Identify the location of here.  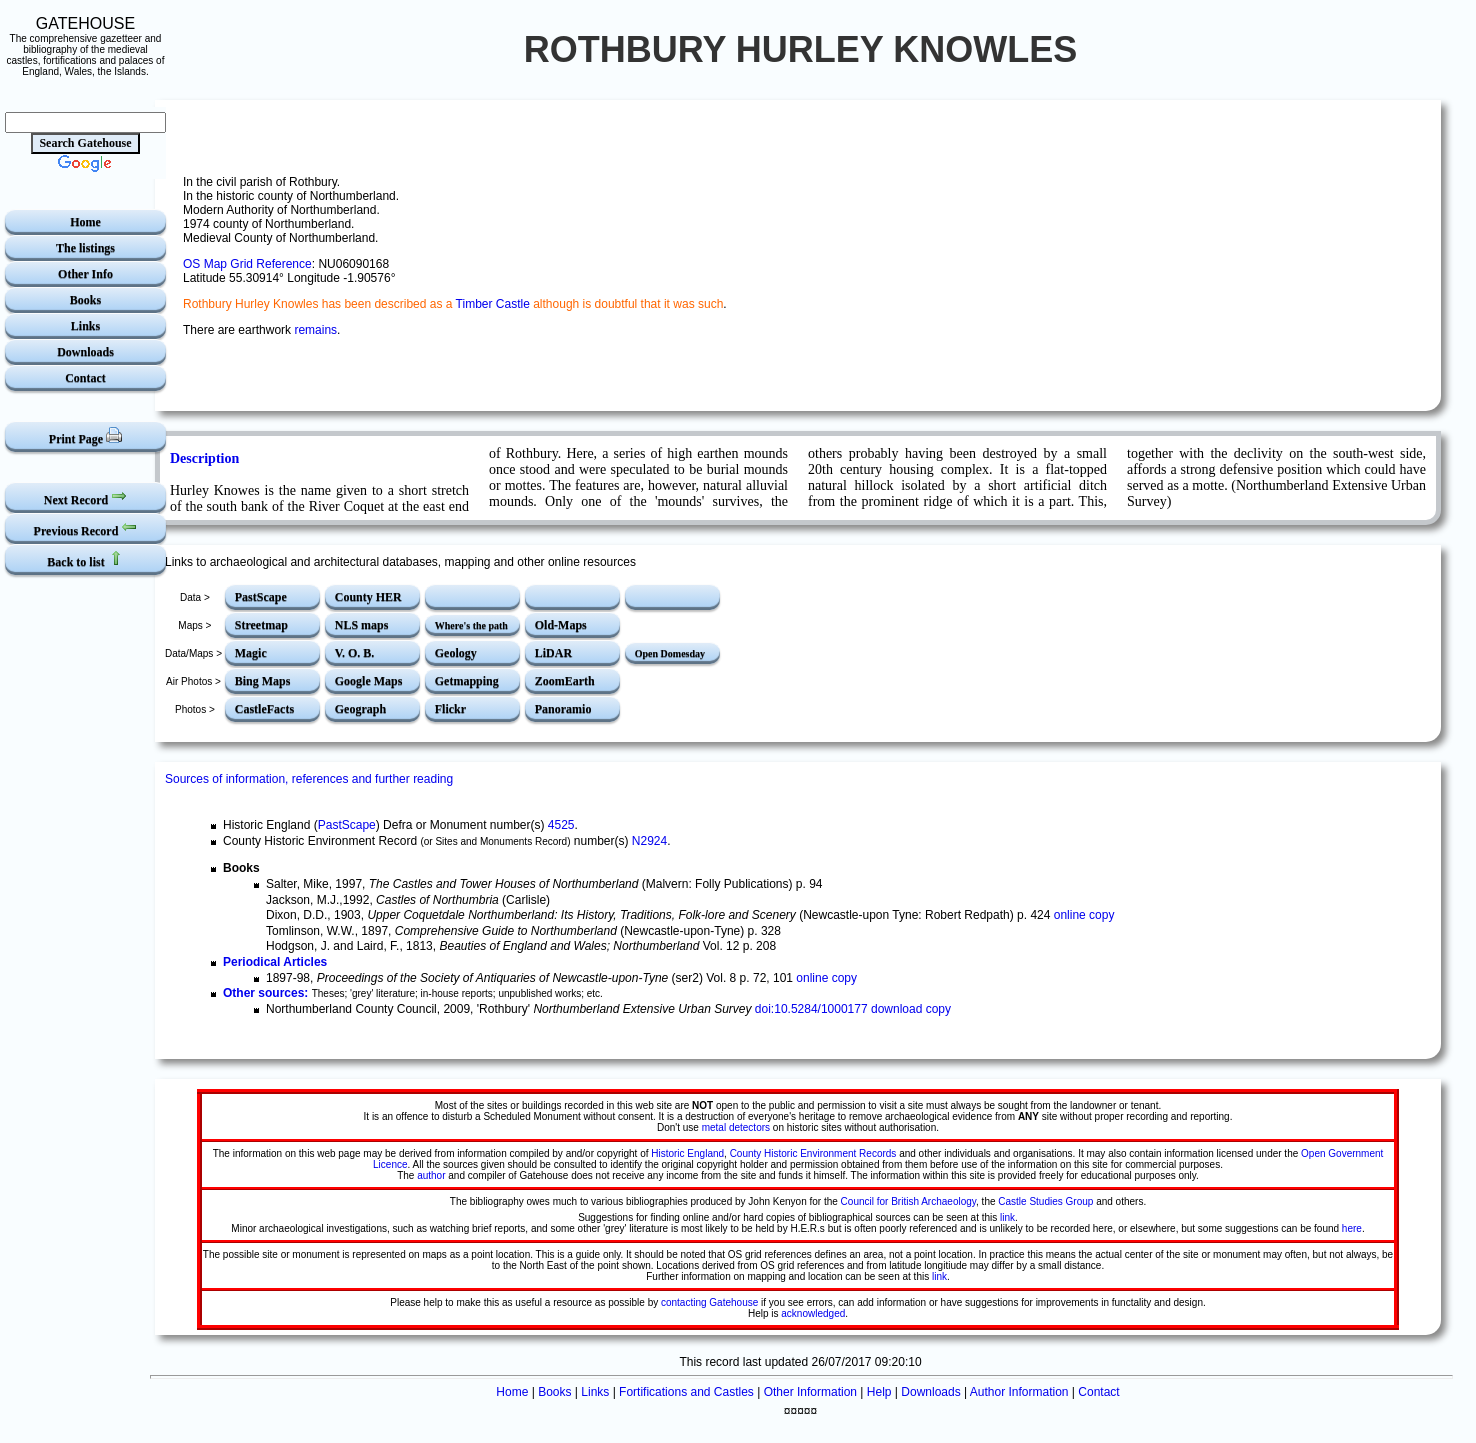
(1352, 1228).